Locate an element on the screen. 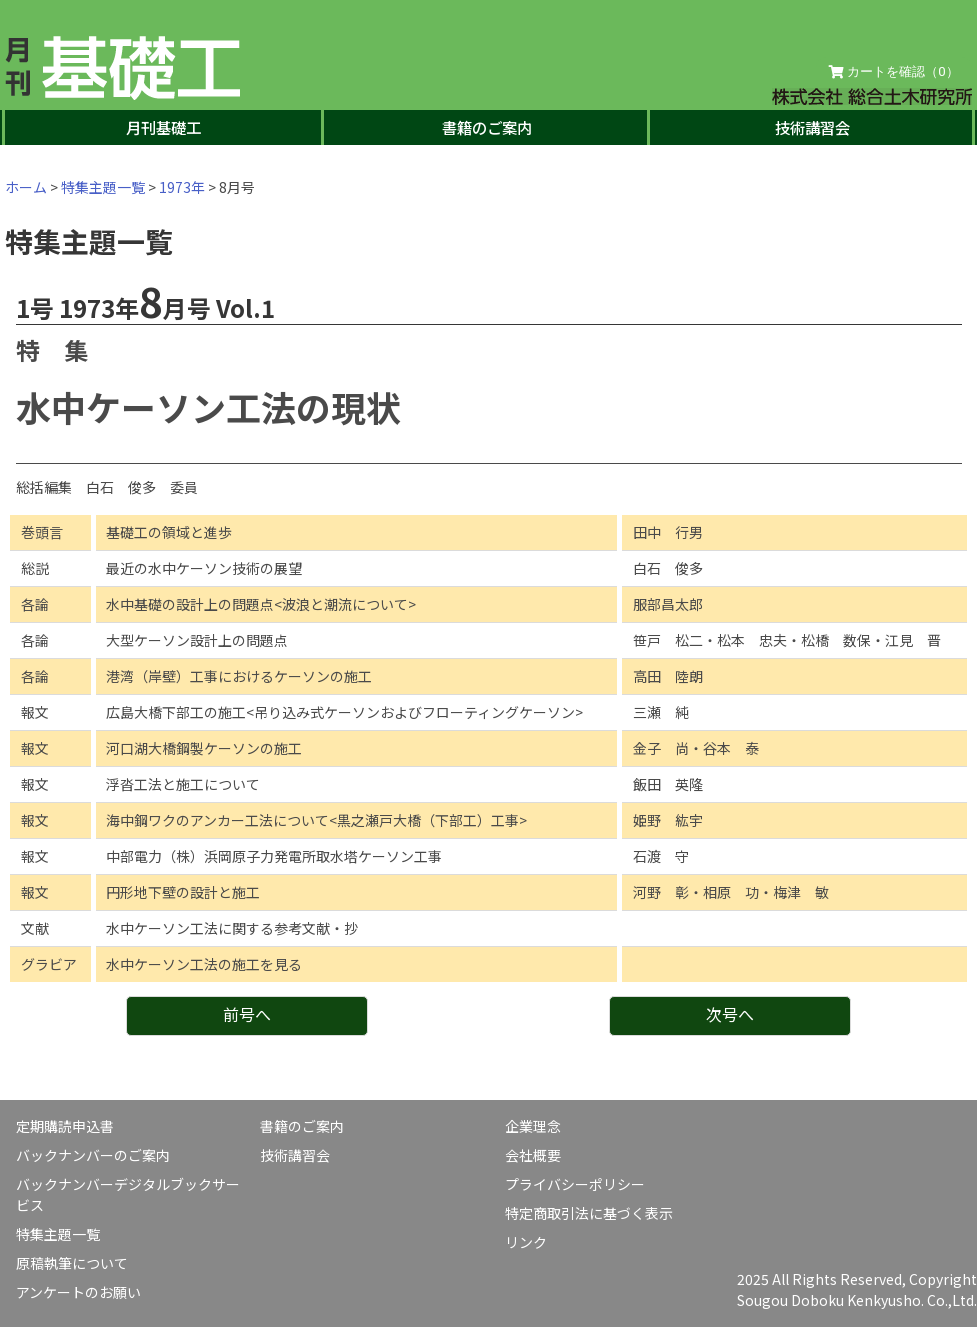 Image resolution: width=977 pixels, height=1327 pixels. 特集主題一覧 is located at coordinates (103, 187).